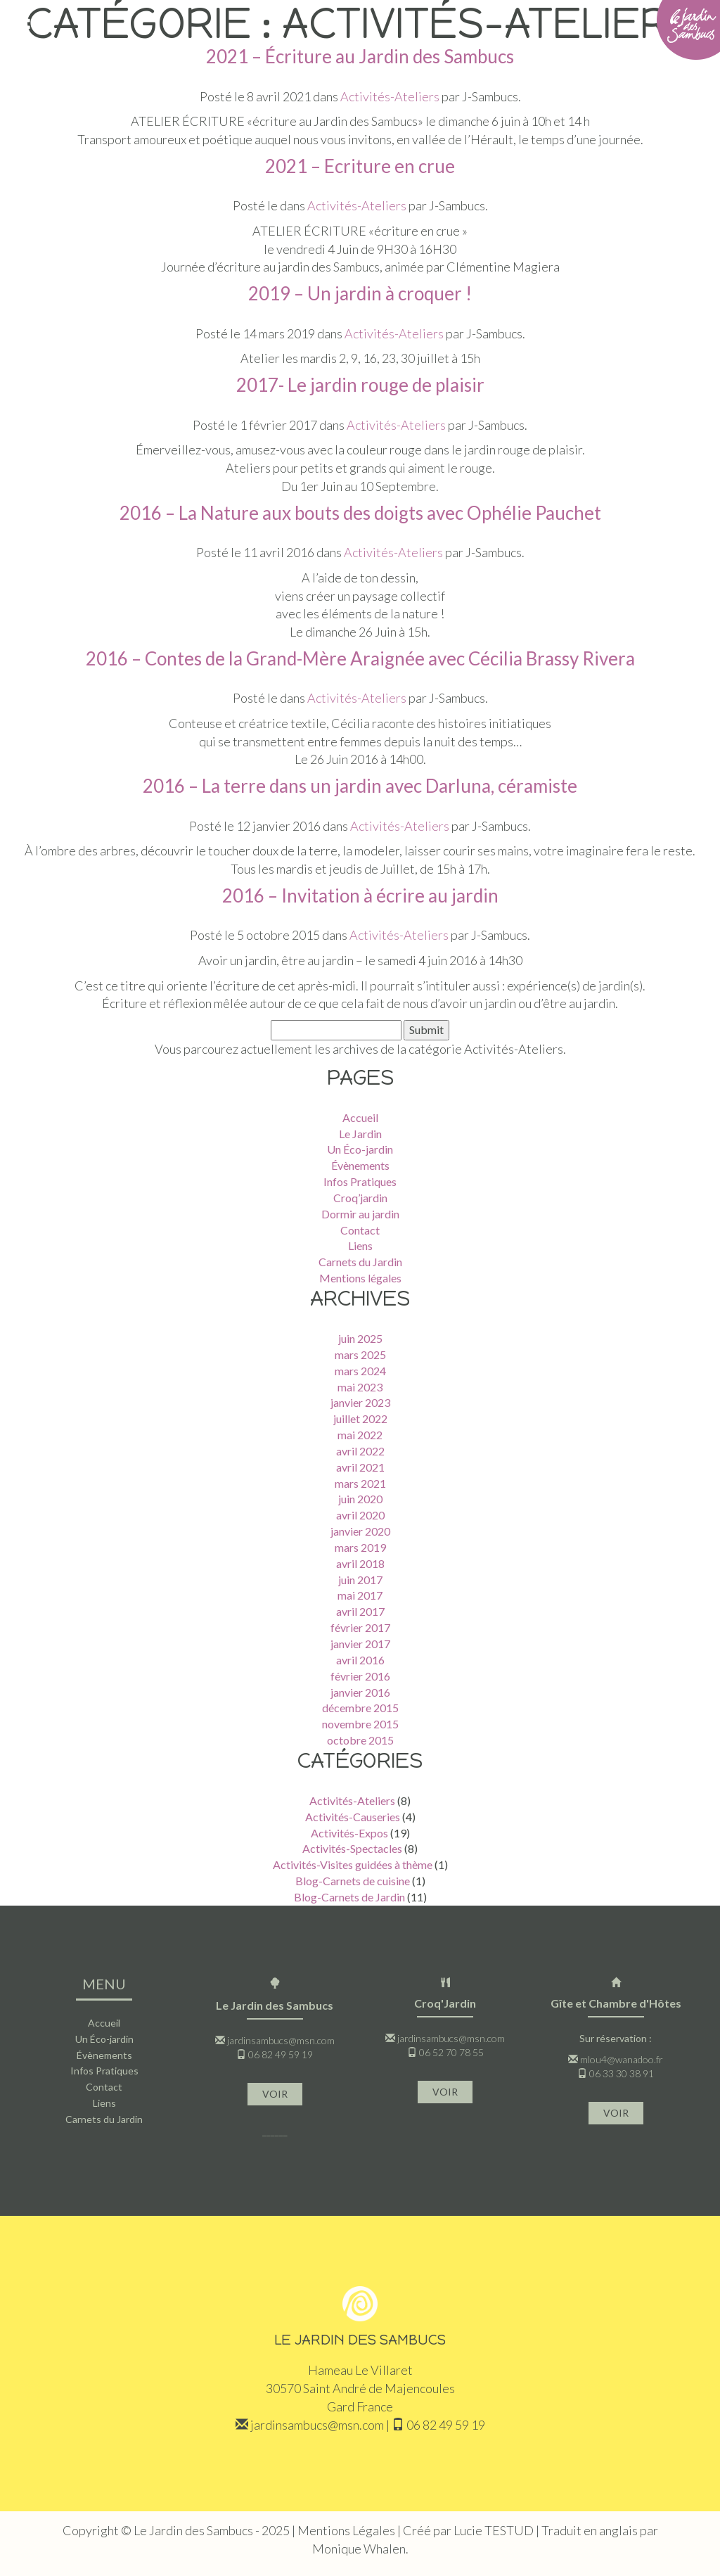 The height and width of the screenshot is (2576, 720). Describe the element at coordinates (360, 385) in the screenshot. I see `2017- Le jardin rouge de plaisir` at that location.